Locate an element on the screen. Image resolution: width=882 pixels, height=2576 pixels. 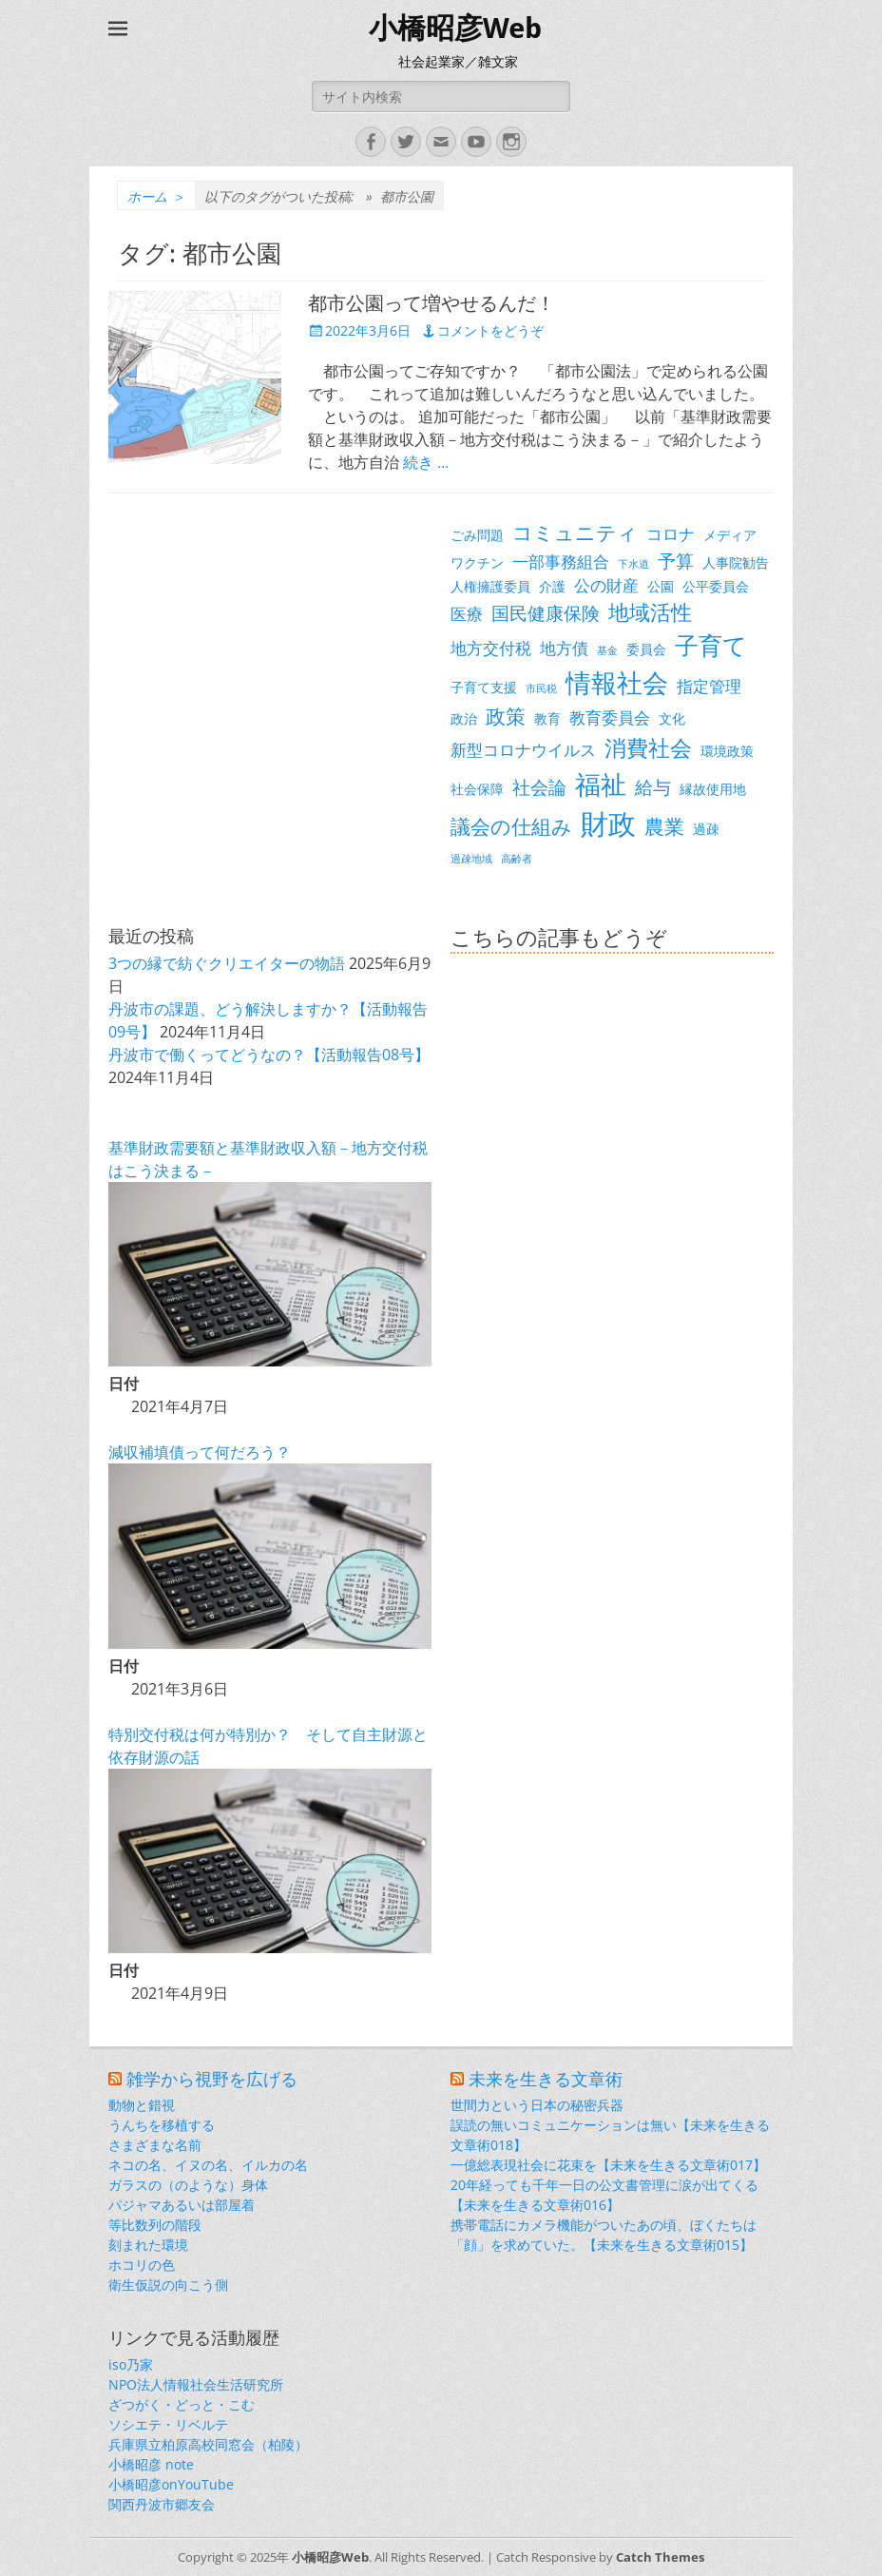
ワクチン [ワクチン (3個の項目)] is located at coordinates (477, 562).